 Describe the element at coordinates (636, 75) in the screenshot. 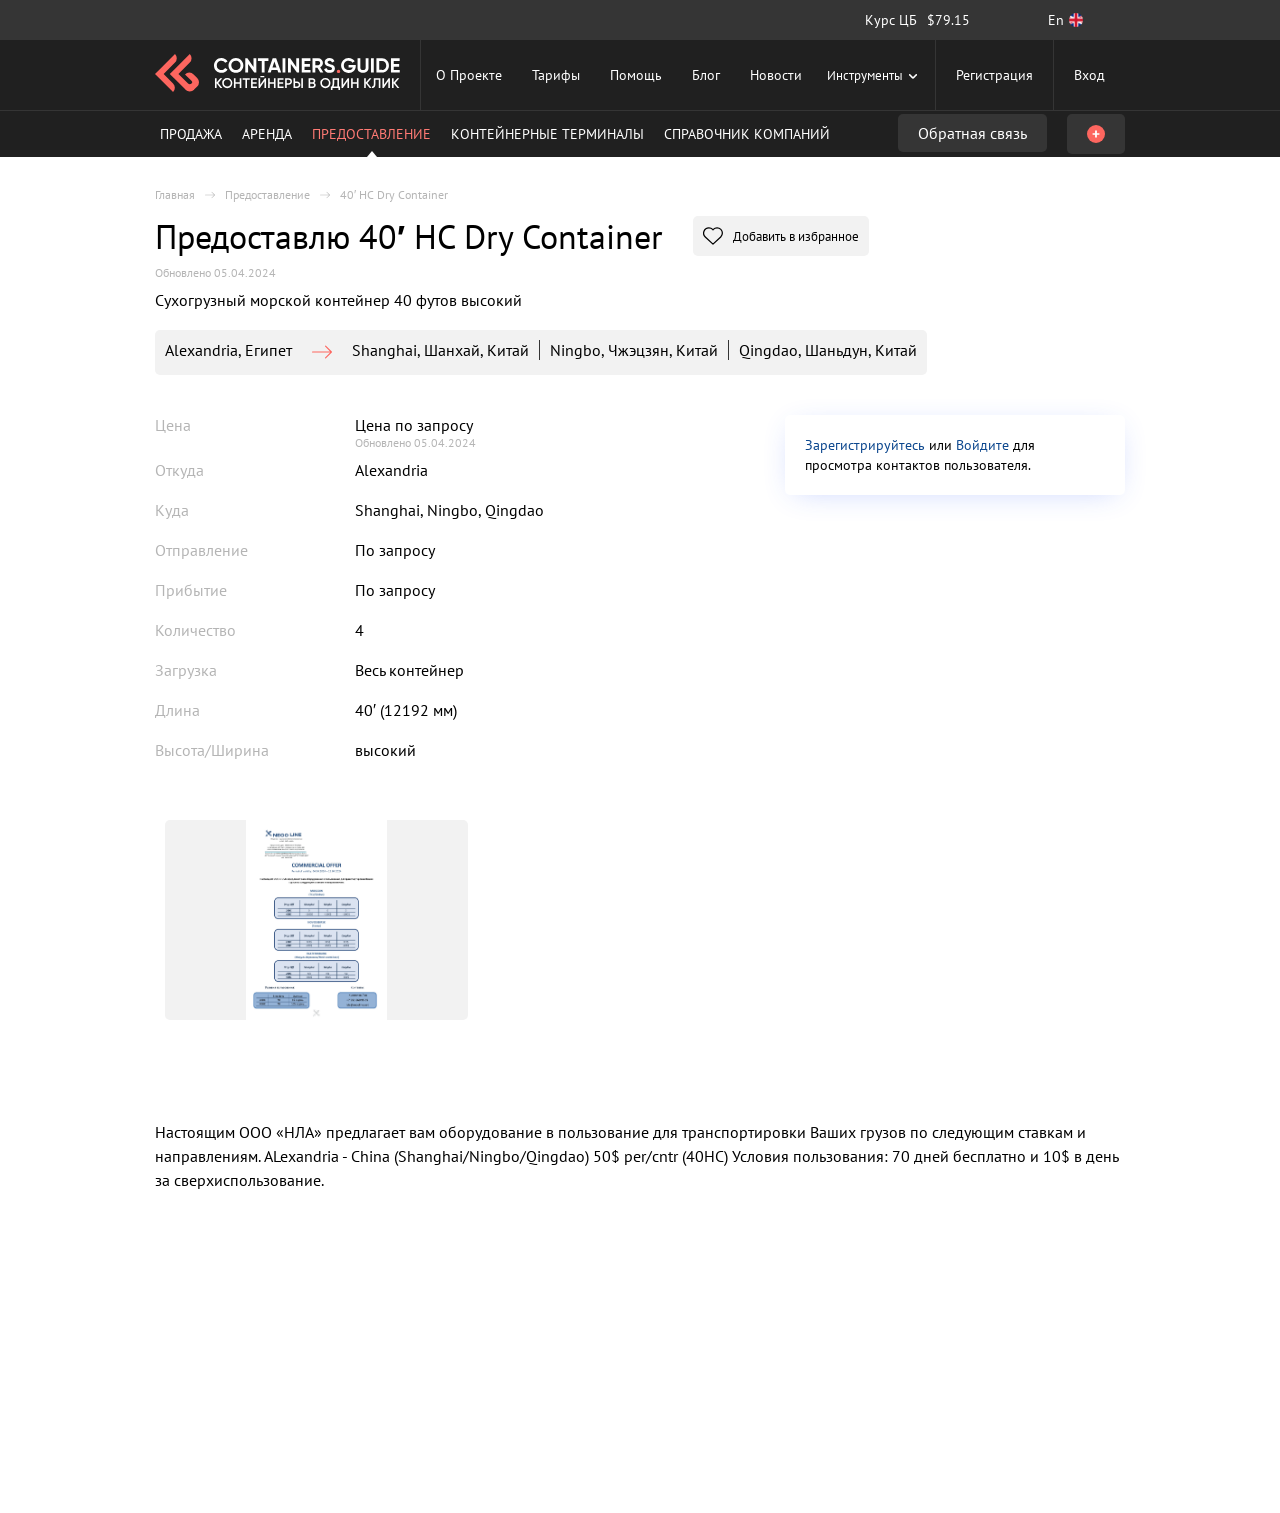

I see `Помощь` at that location.